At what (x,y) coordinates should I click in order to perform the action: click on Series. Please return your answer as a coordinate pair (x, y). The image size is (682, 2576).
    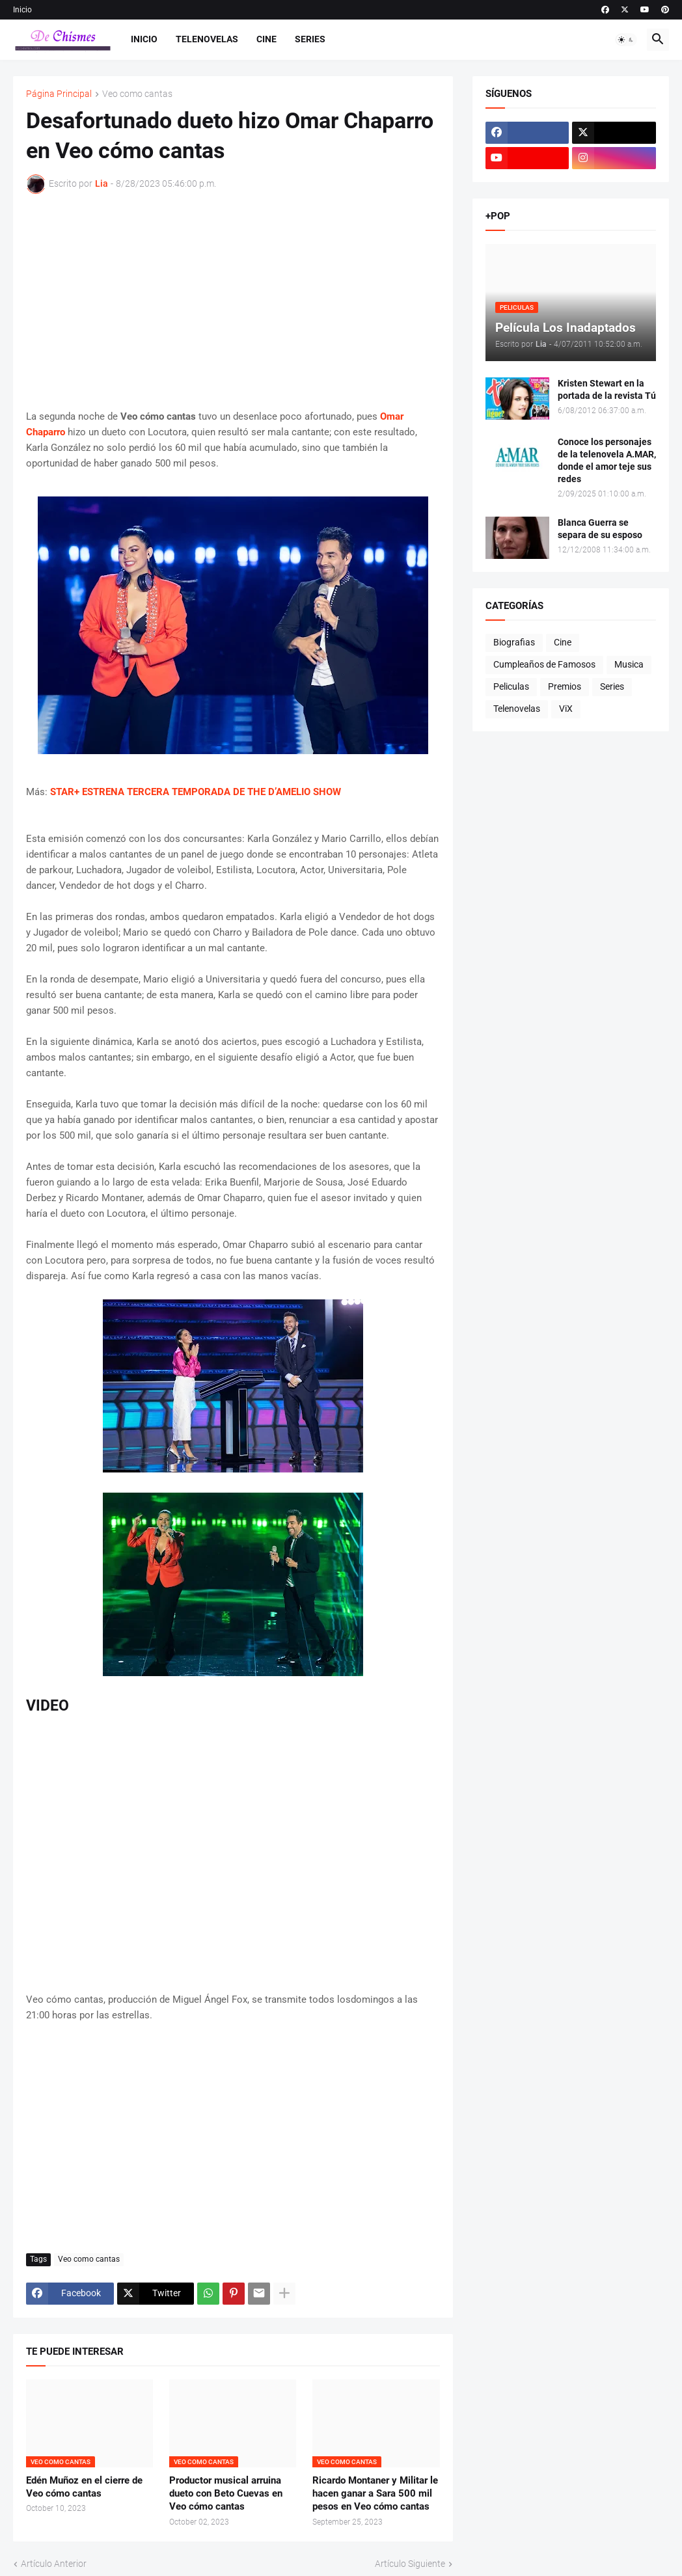
    Looking at the image, I should click on (310, 39).